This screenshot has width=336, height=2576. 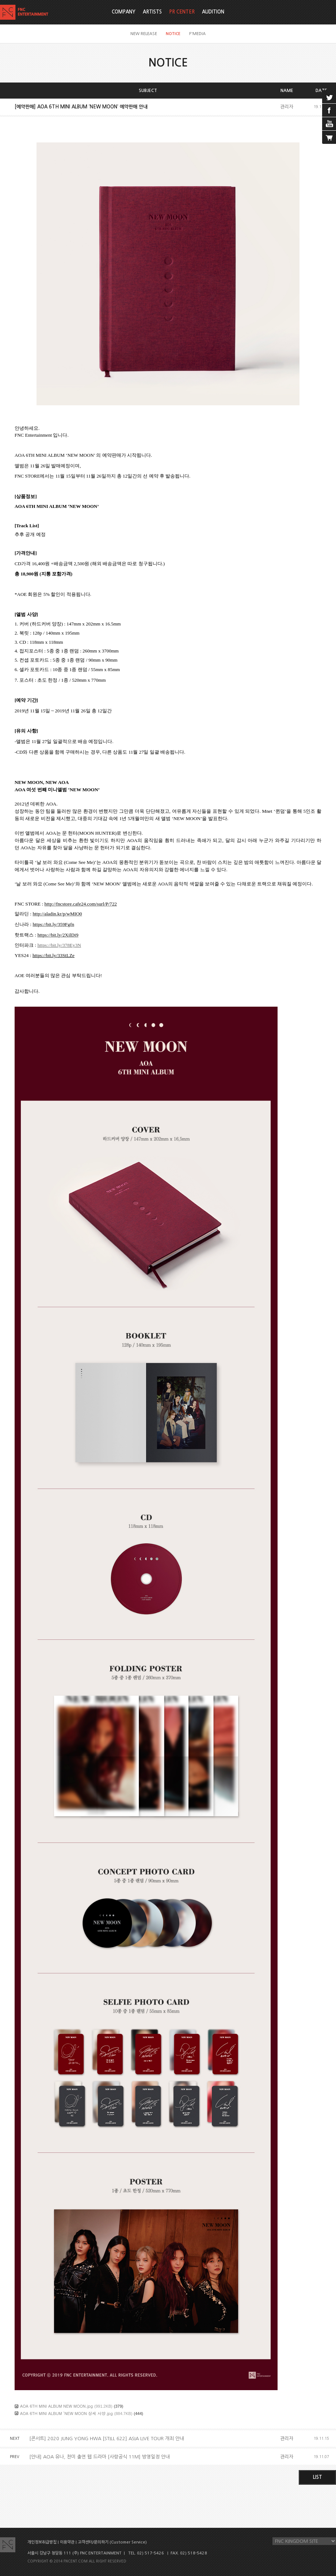 I want to click on cart, so click(x=329, y=137).